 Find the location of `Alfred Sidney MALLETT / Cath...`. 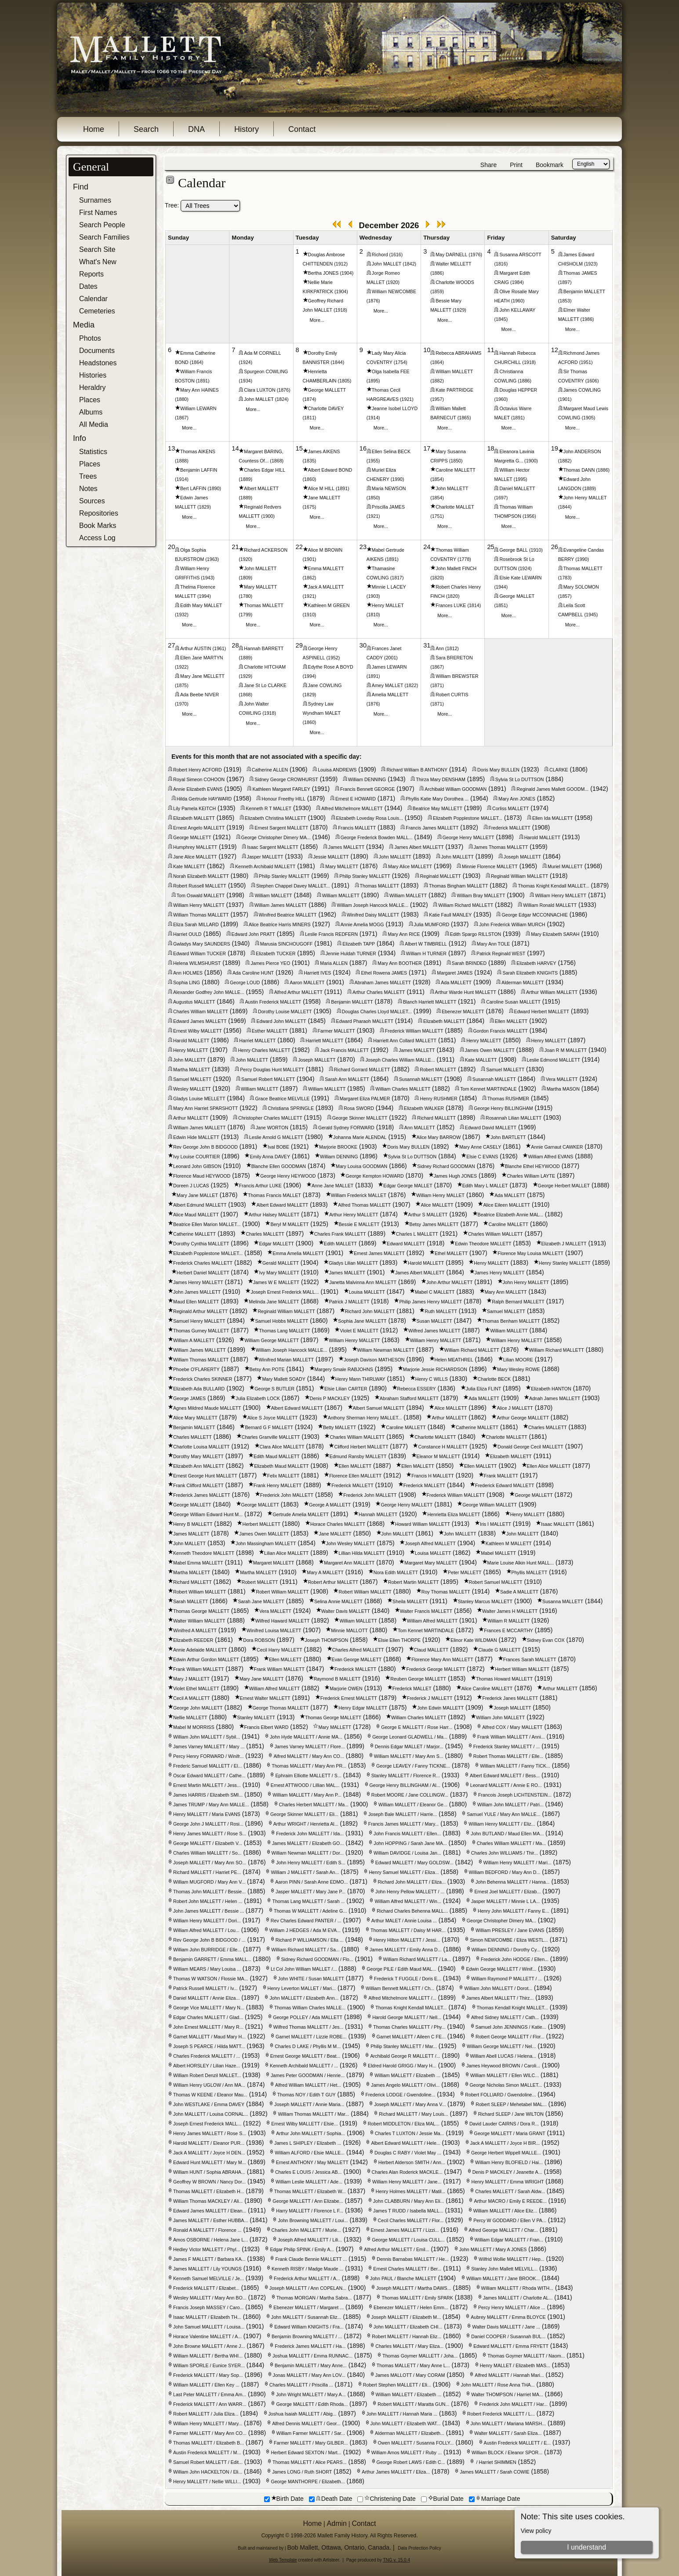

Alfred Sidney MALLETT / Cath... is located at coordinates (505, 2017).